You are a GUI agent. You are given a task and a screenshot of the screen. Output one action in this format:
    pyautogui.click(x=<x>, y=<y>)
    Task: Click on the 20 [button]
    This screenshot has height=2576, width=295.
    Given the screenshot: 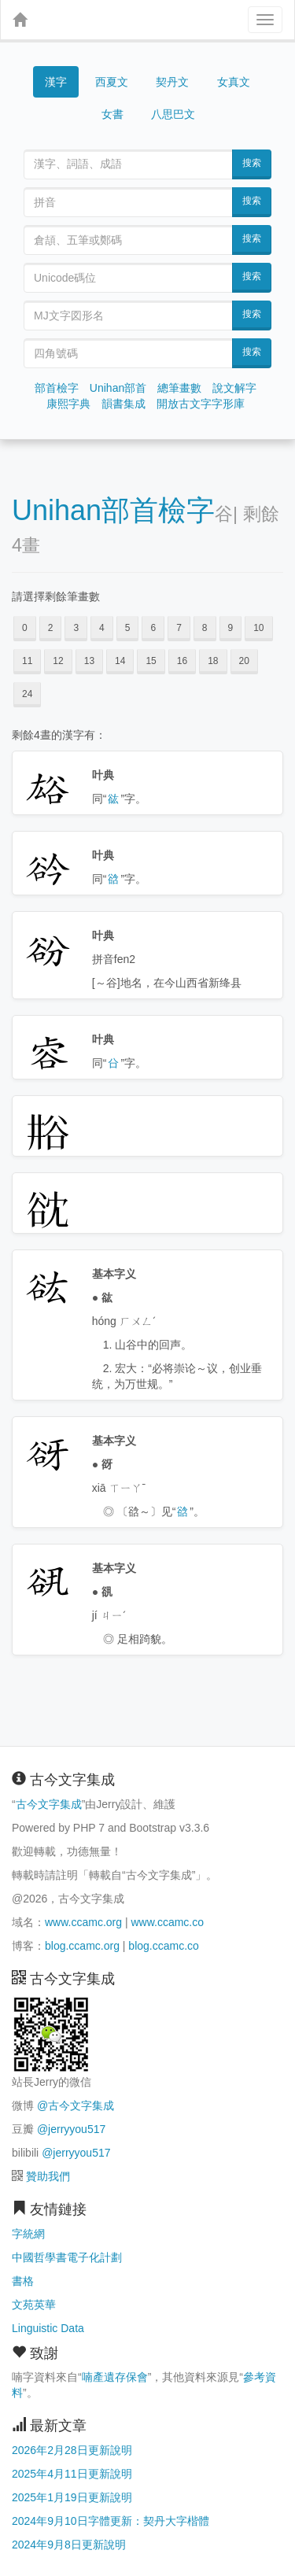 What is the action you would take?
    pyautogui.click(x=244, y=660)
    